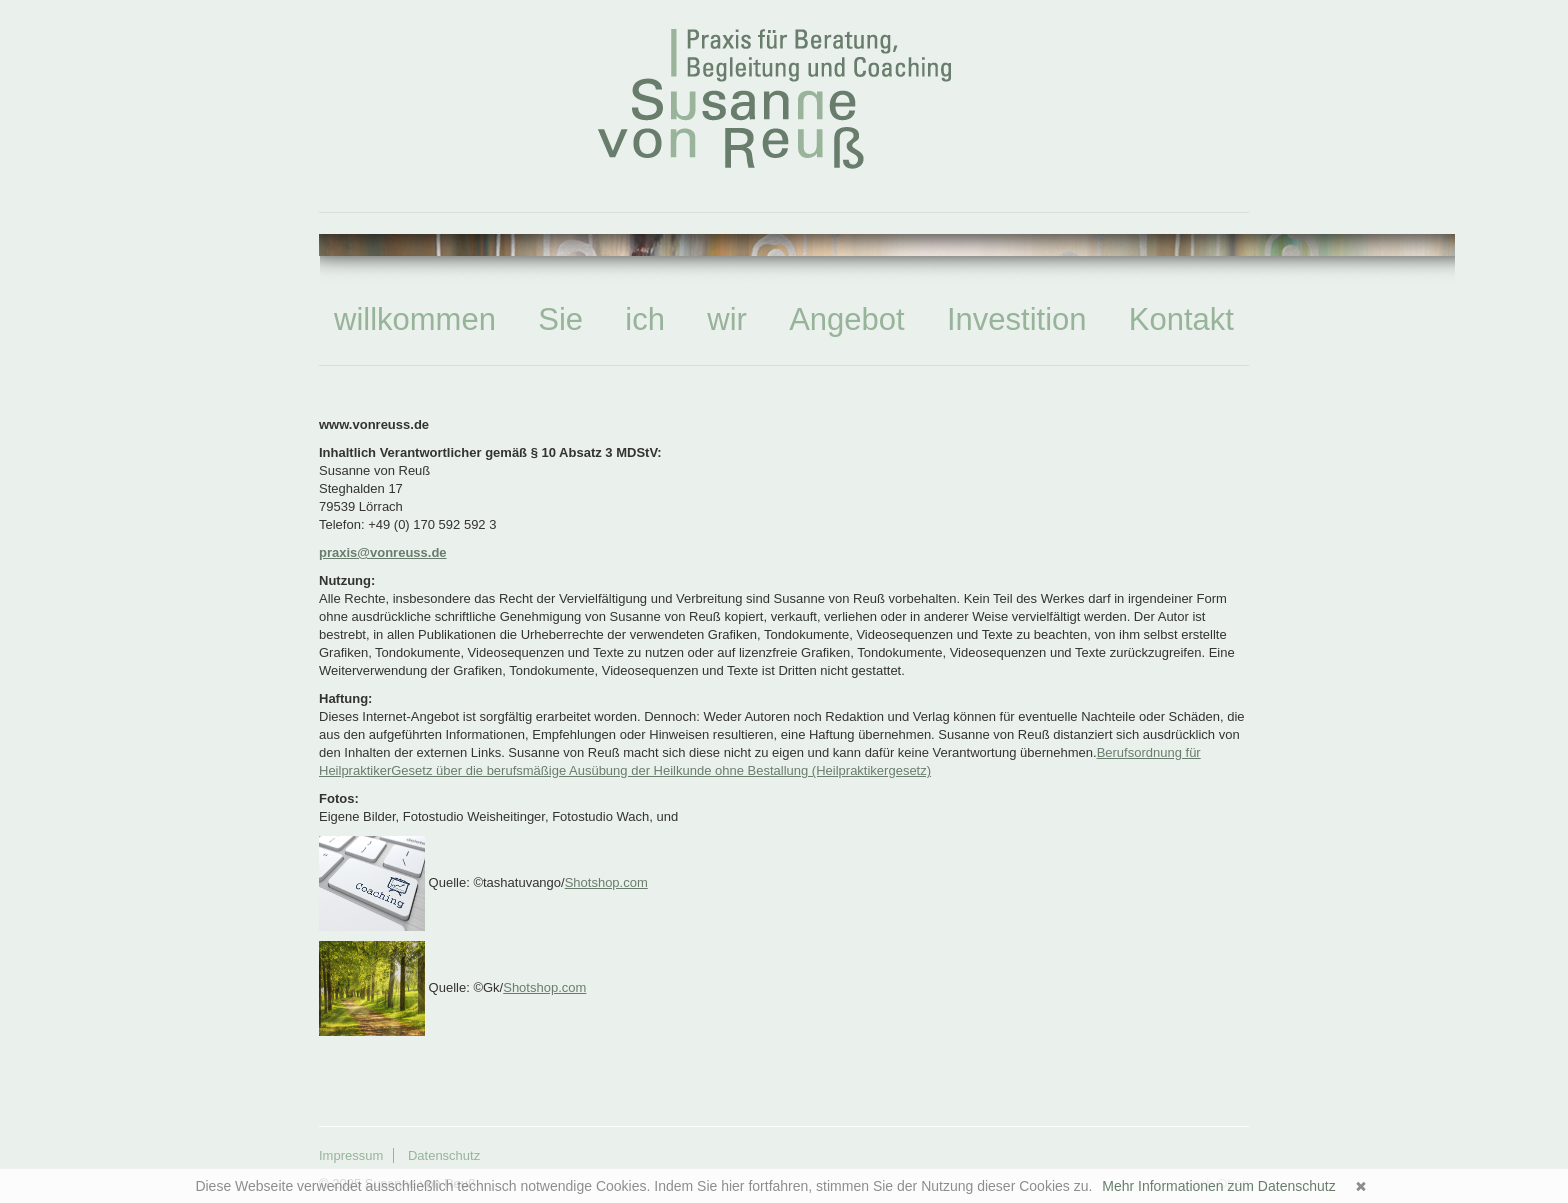  Describe the element at coordinates (661, 770) in the screenshot. I see `Gesetz über die berufsmäßige Ausübung der Heilkunde ohne Bestallung (Heilpraktikergesetz)` at that location.